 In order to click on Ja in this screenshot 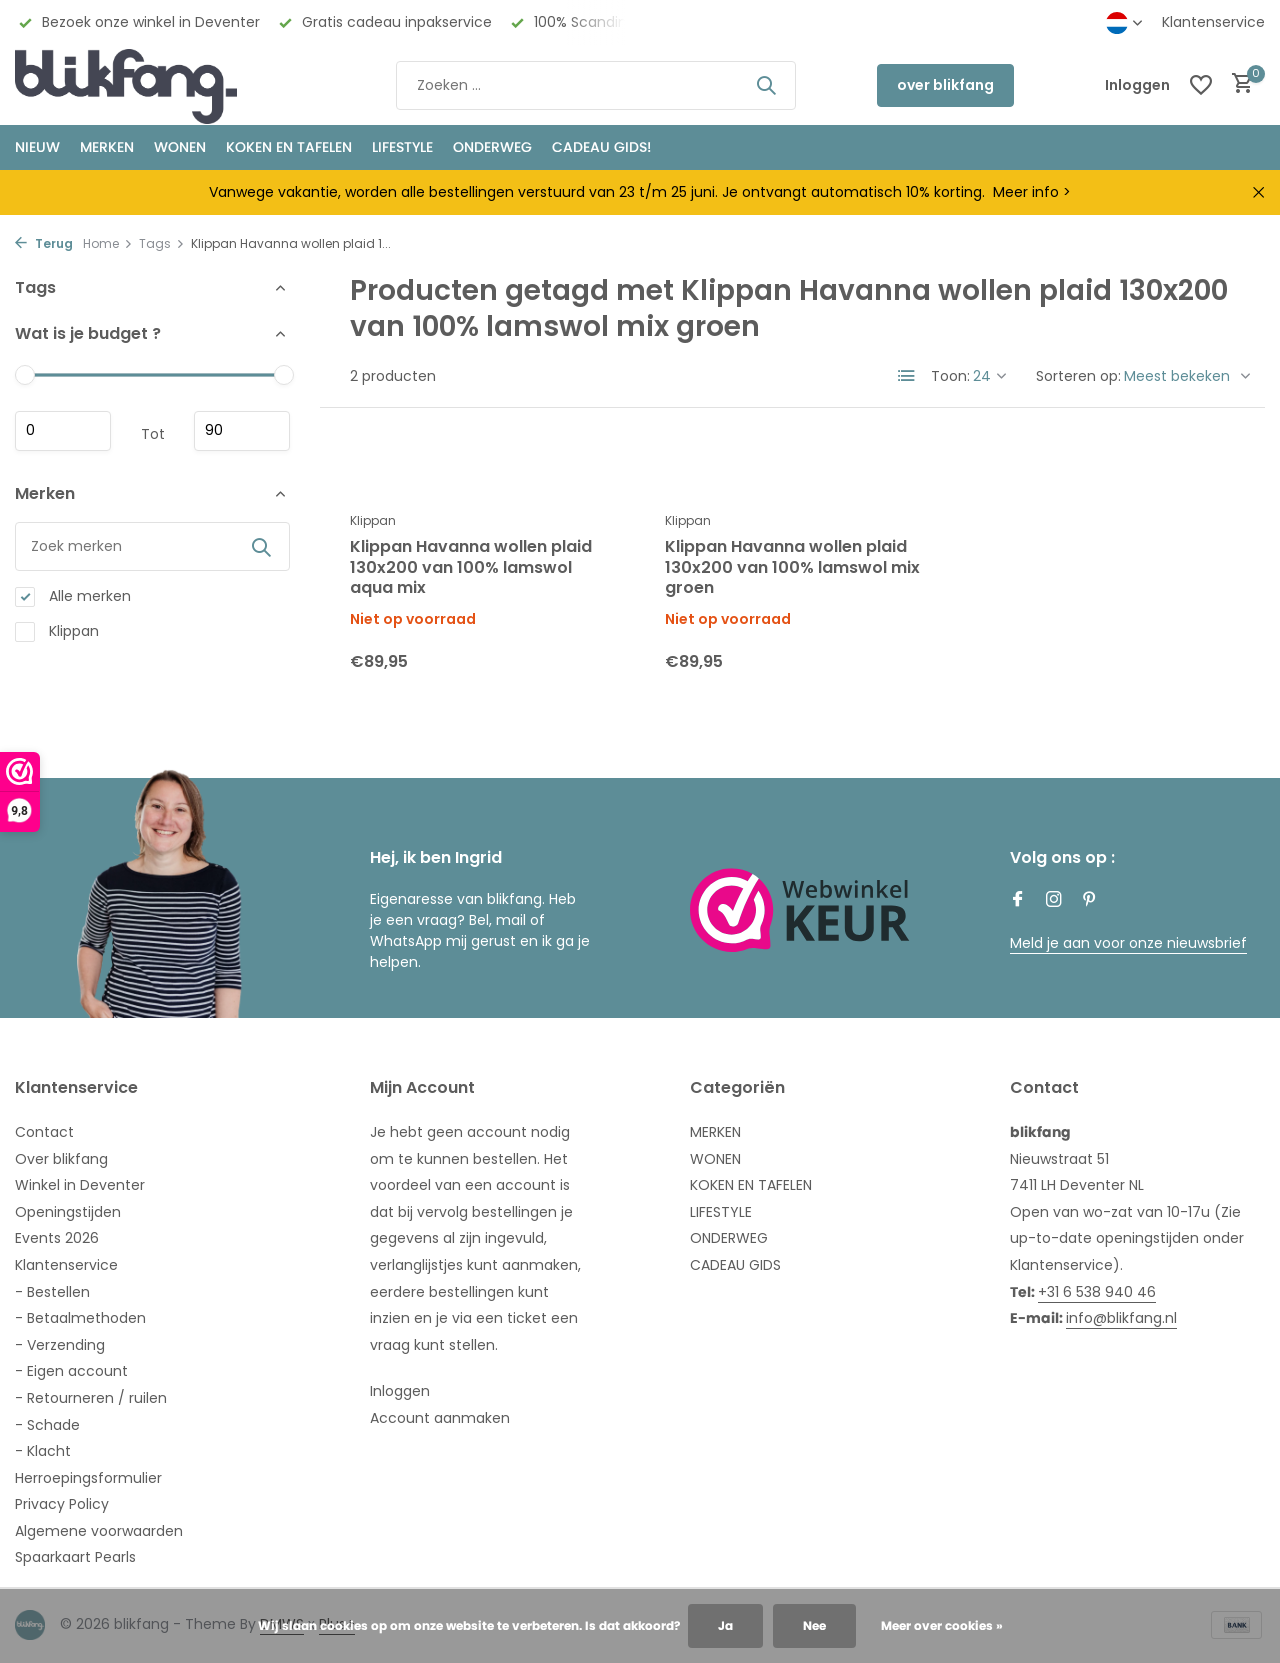, I will do `click(725, 1625)`.